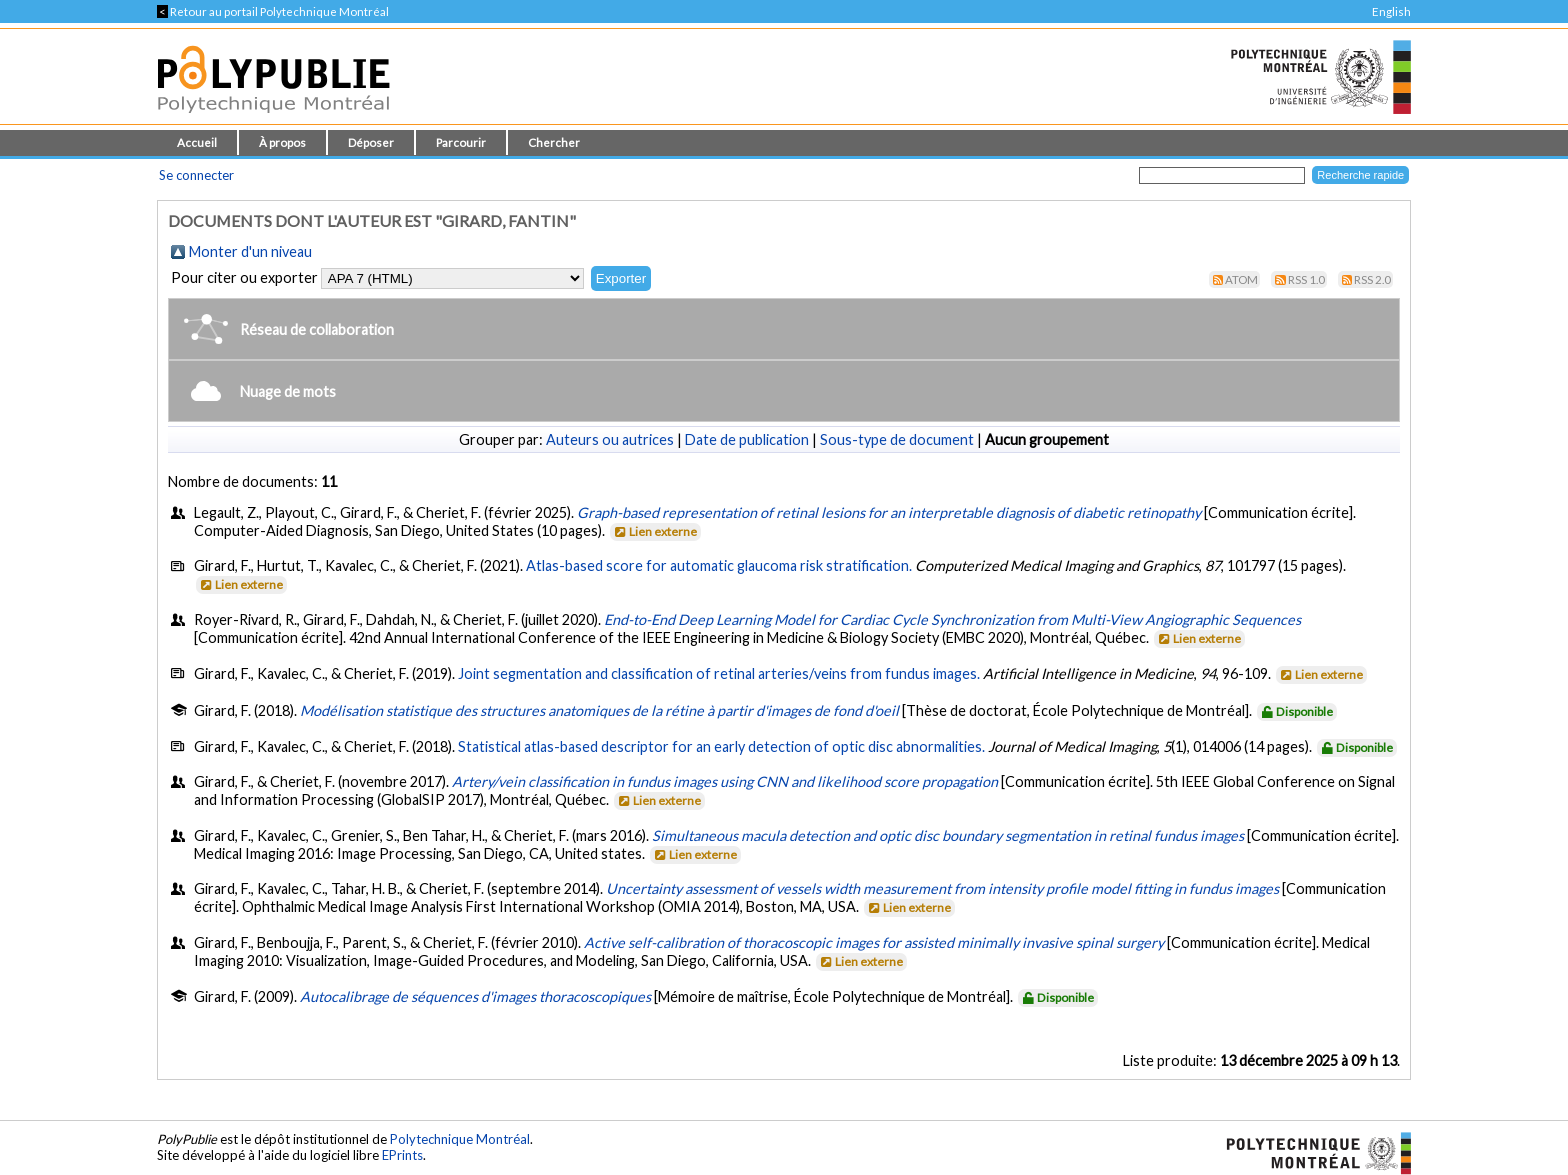  Describe the element at coordinates (948, 835) in the screenshot. I see `Simultaneous macula detection and optic disc boundary segmentation in retinal fundus images` at that location.